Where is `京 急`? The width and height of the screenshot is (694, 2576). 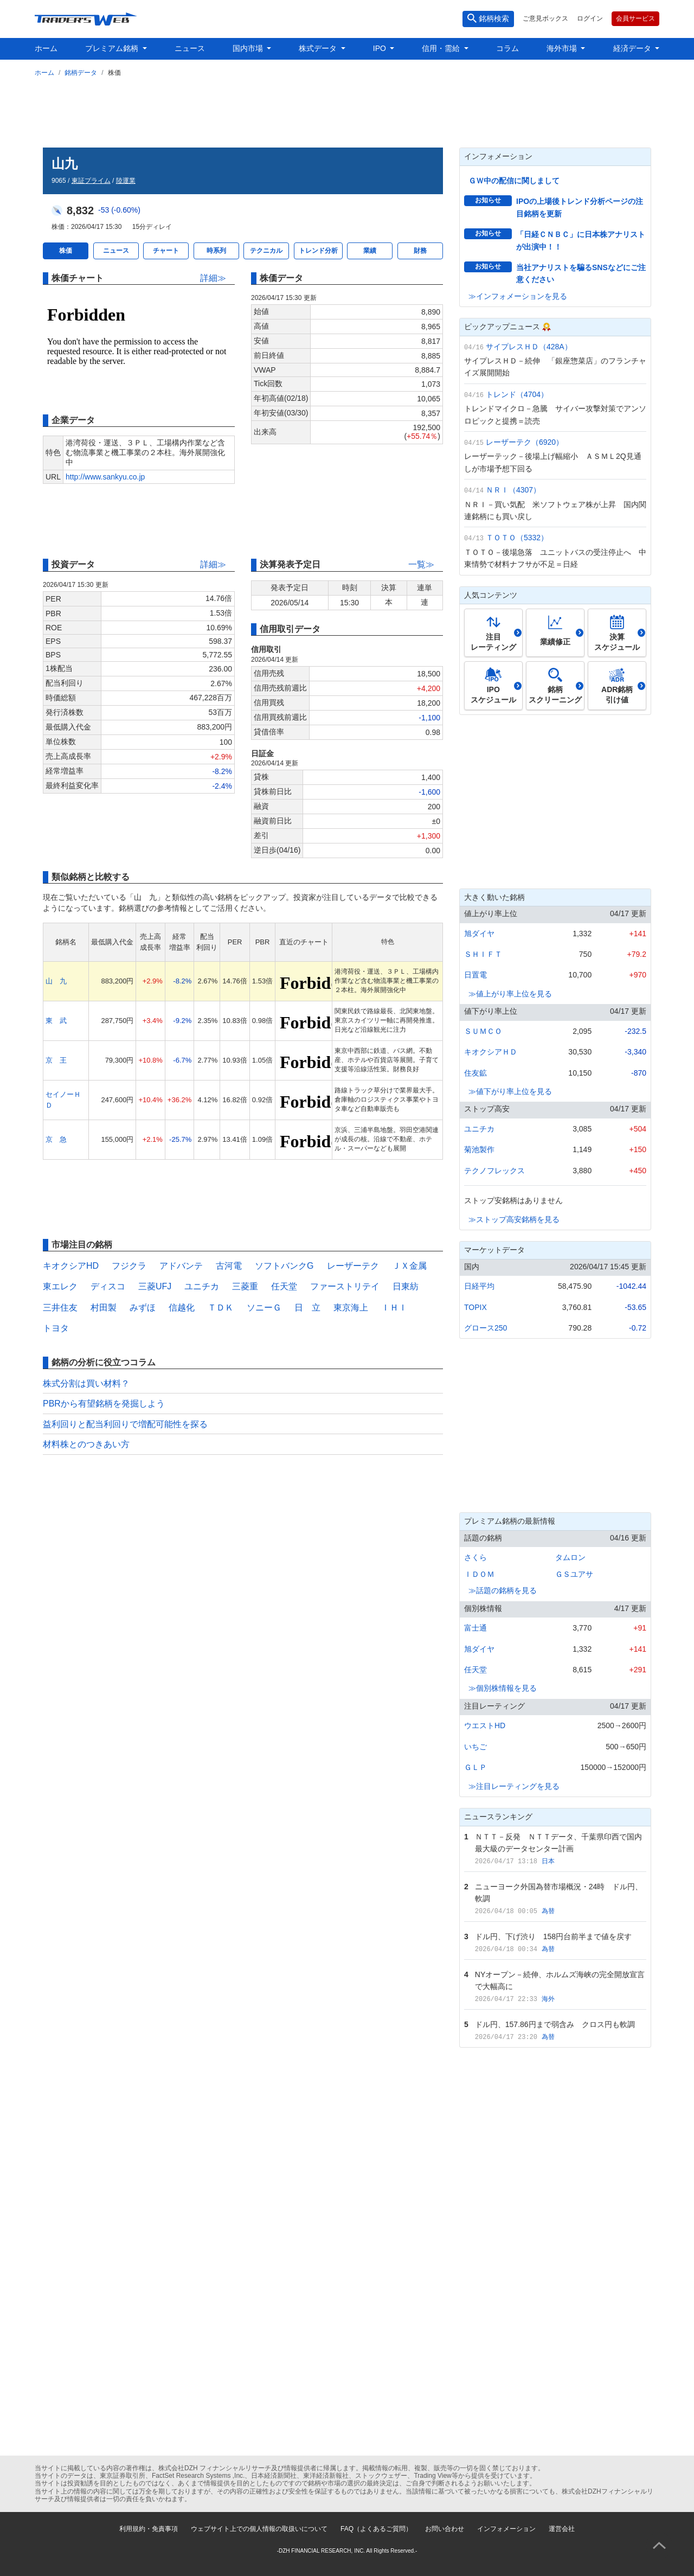 京 急 is located at coordinates (56, 1139).